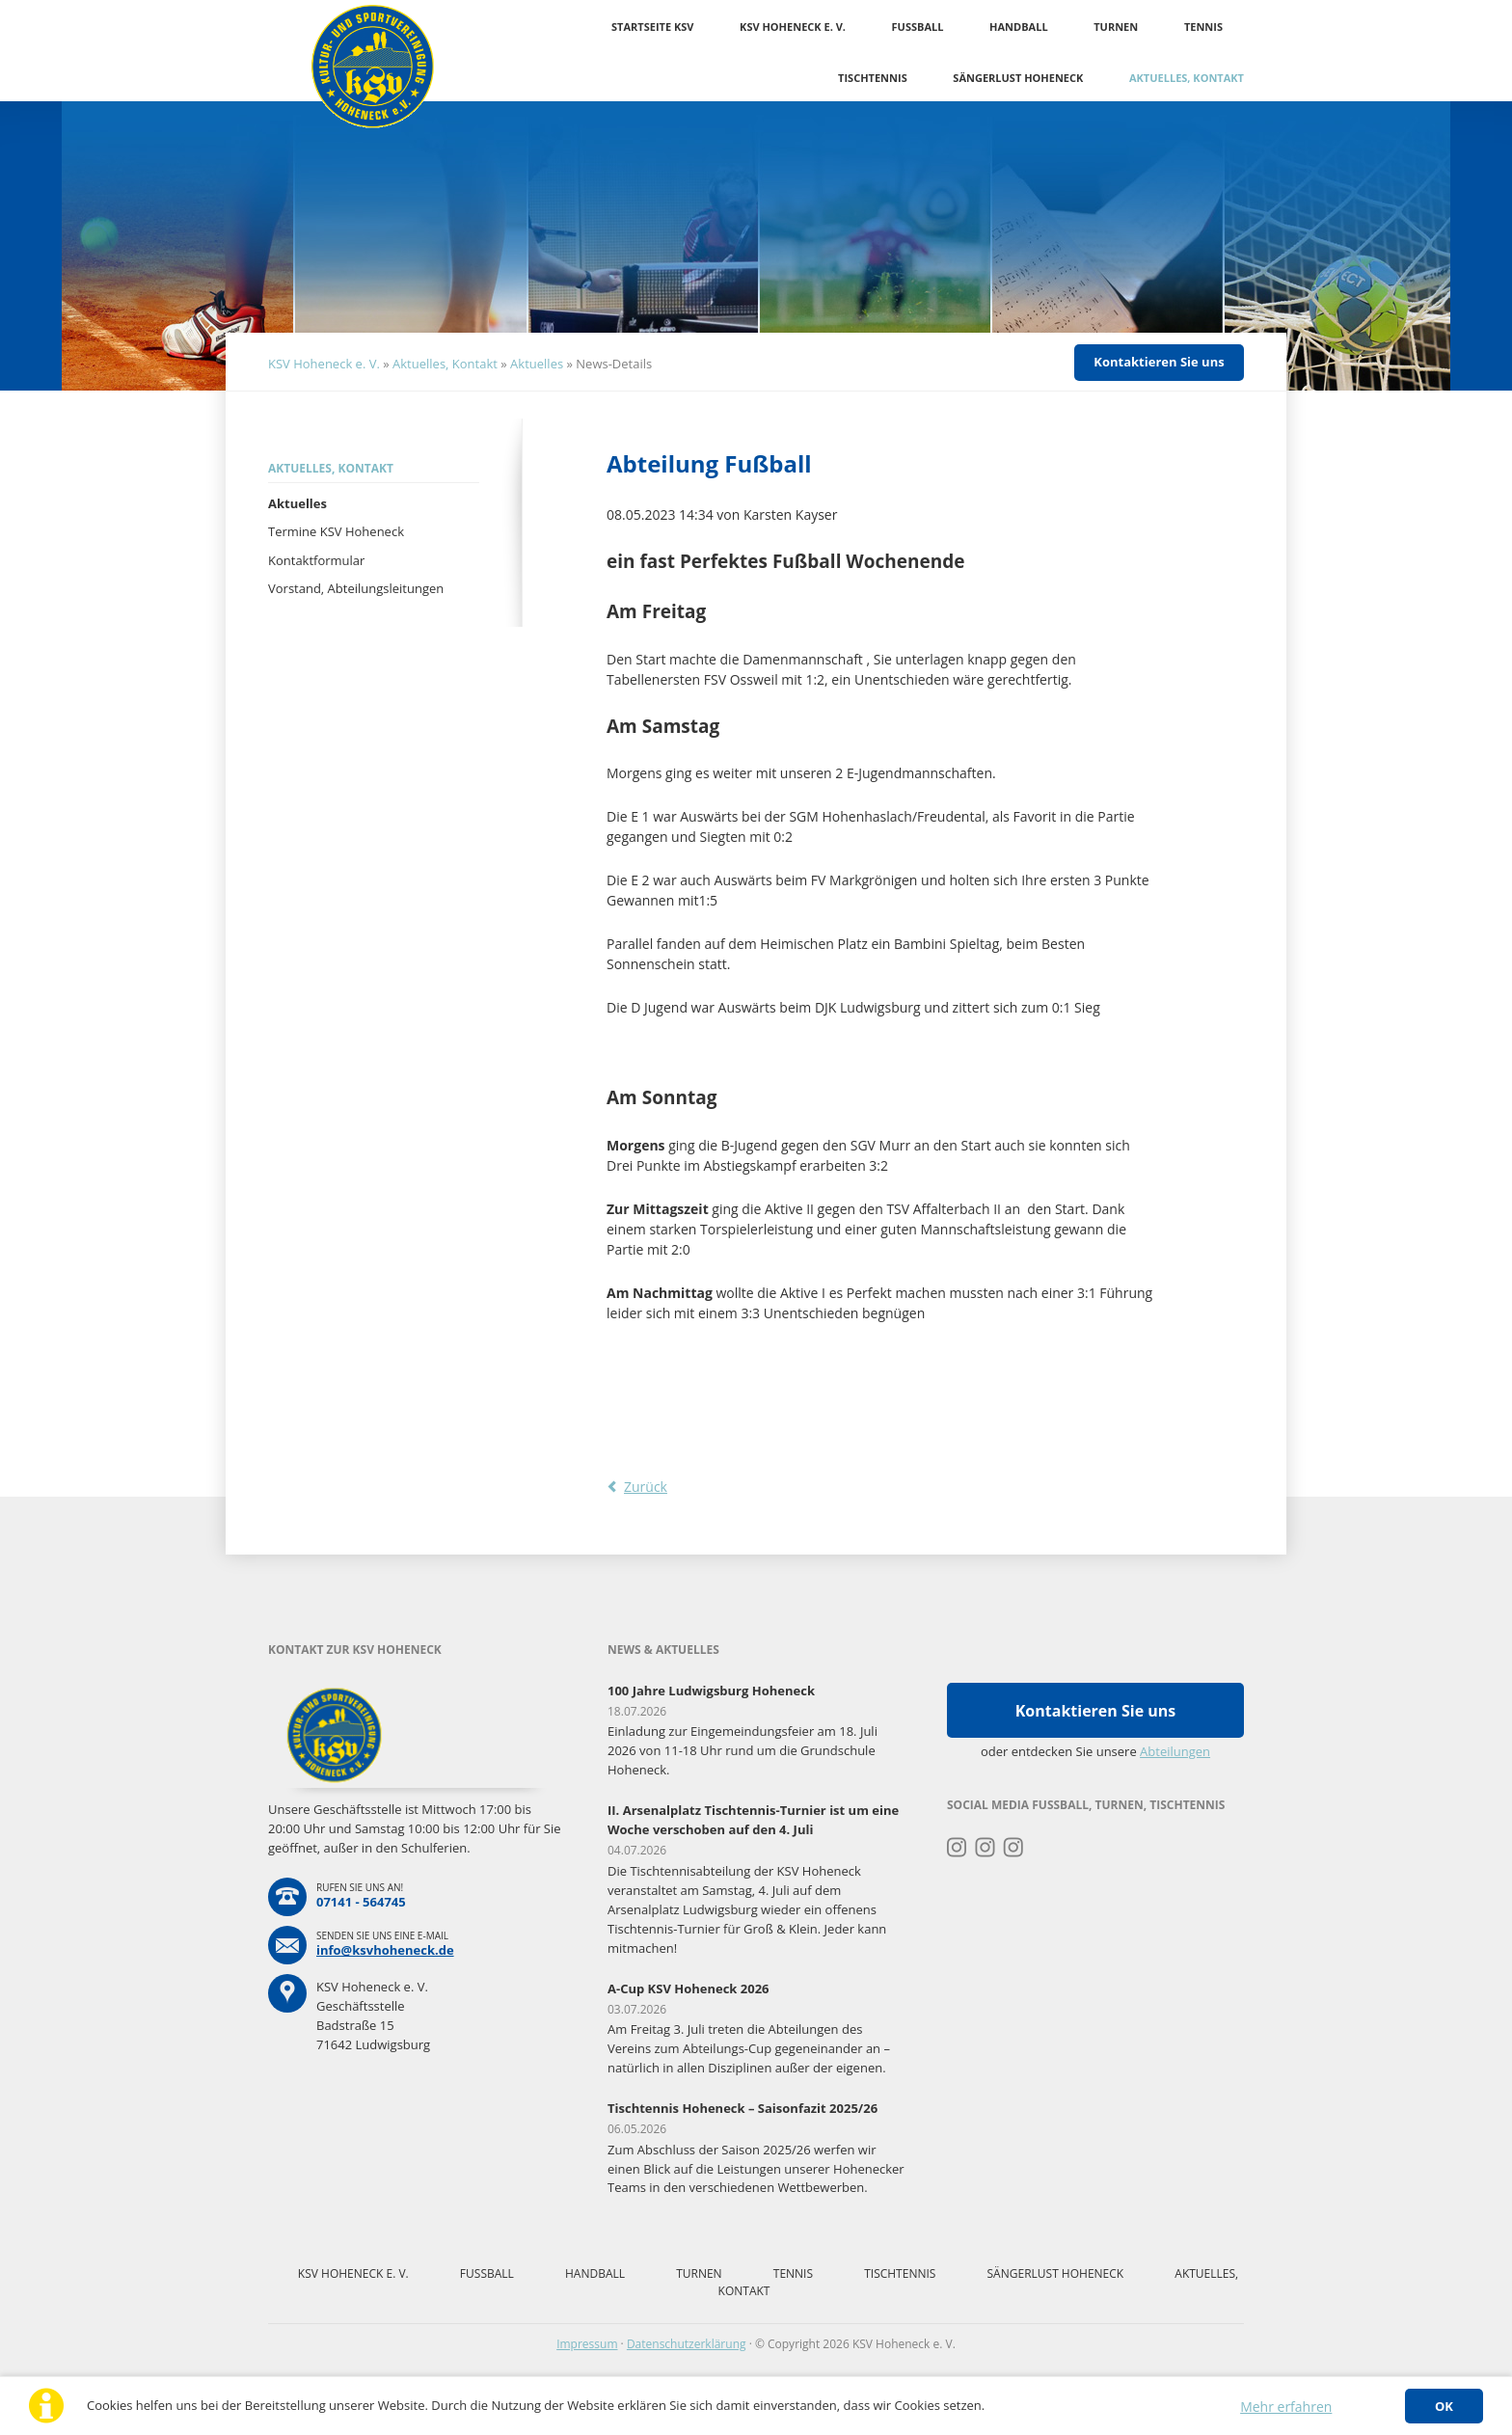 The height and width of the screenshot is (2435, 1512). Describe the element at coordinates (918, 26) in the screenshot. I see `Fussball` at that location.